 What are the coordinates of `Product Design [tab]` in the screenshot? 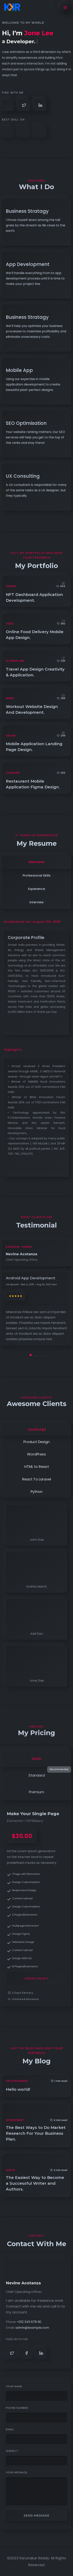 It's located at (36, 1441).